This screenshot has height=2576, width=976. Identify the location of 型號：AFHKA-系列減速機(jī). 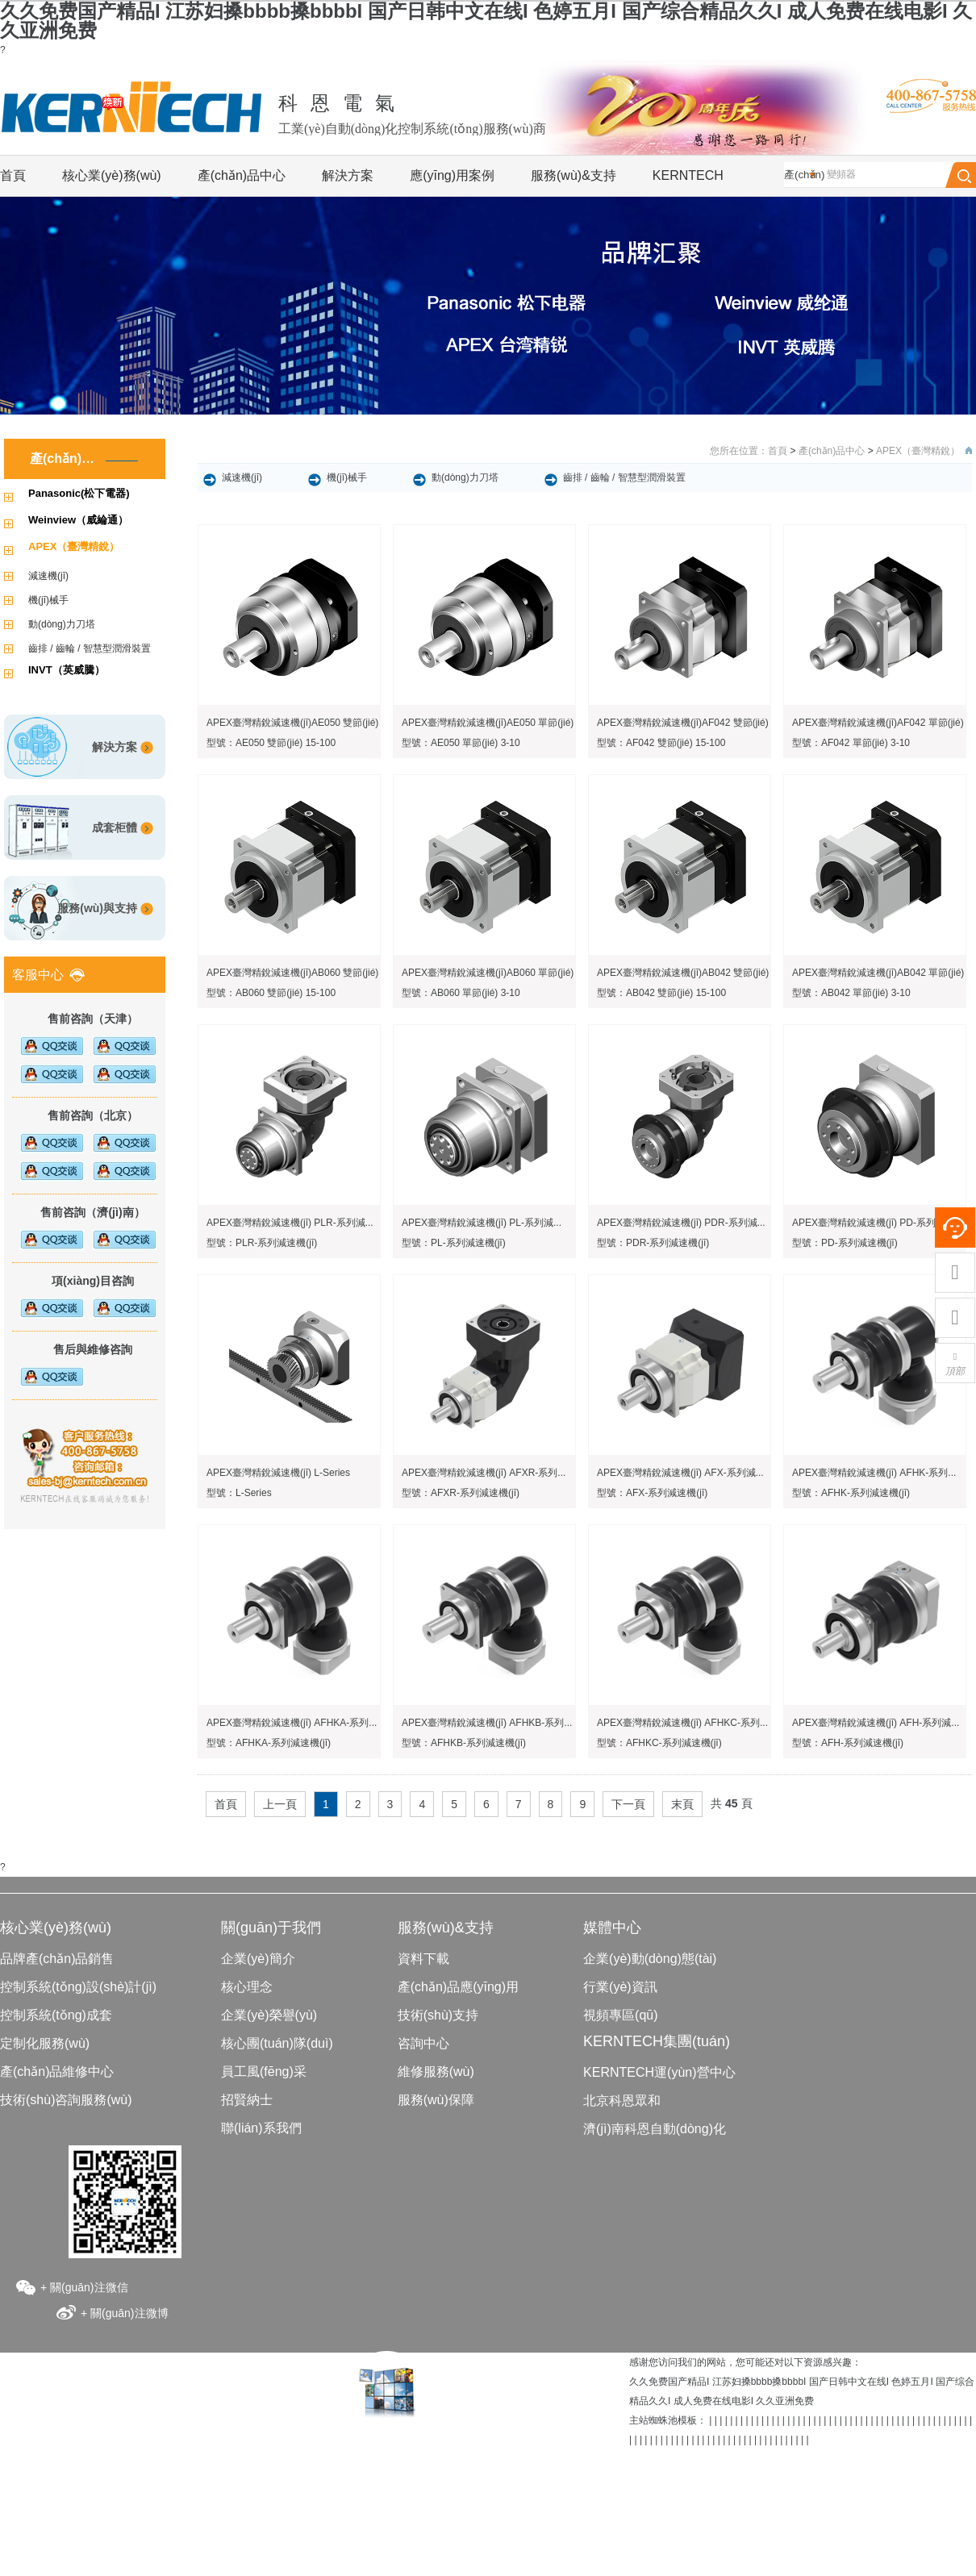
(268, 1743).